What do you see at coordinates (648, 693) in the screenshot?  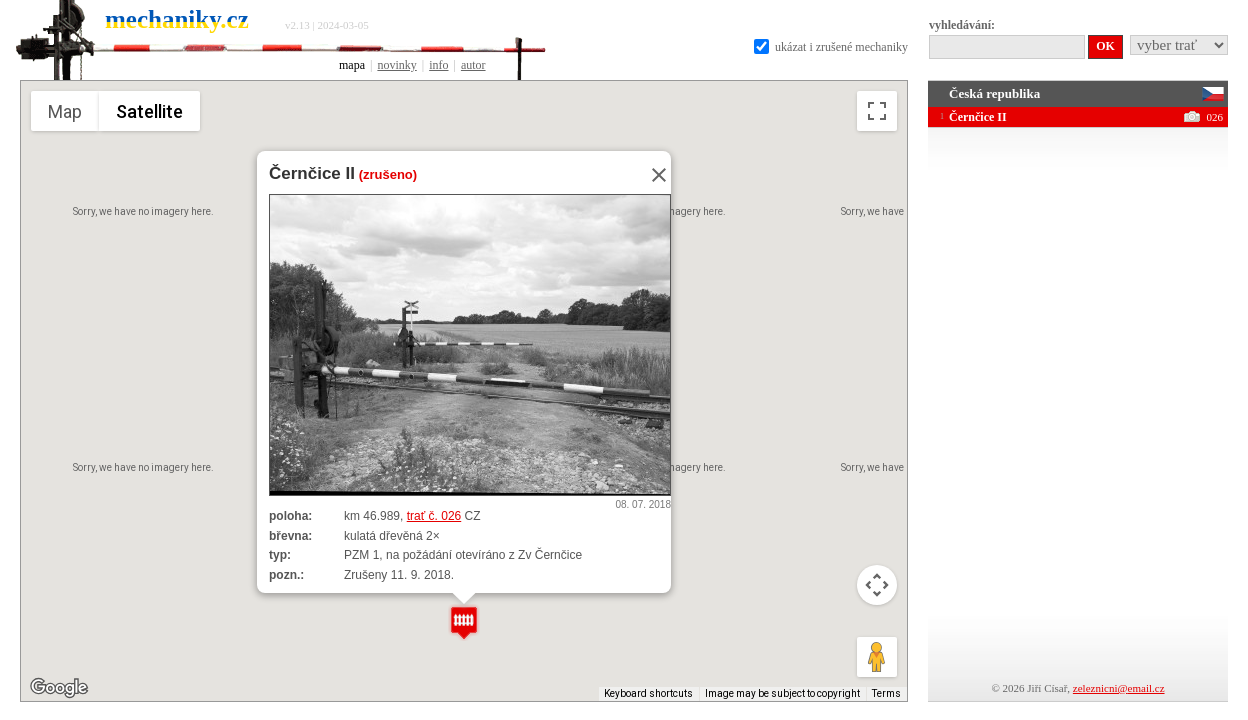 I see `Keyboard shortcuts` at bounding box center [648, 693].